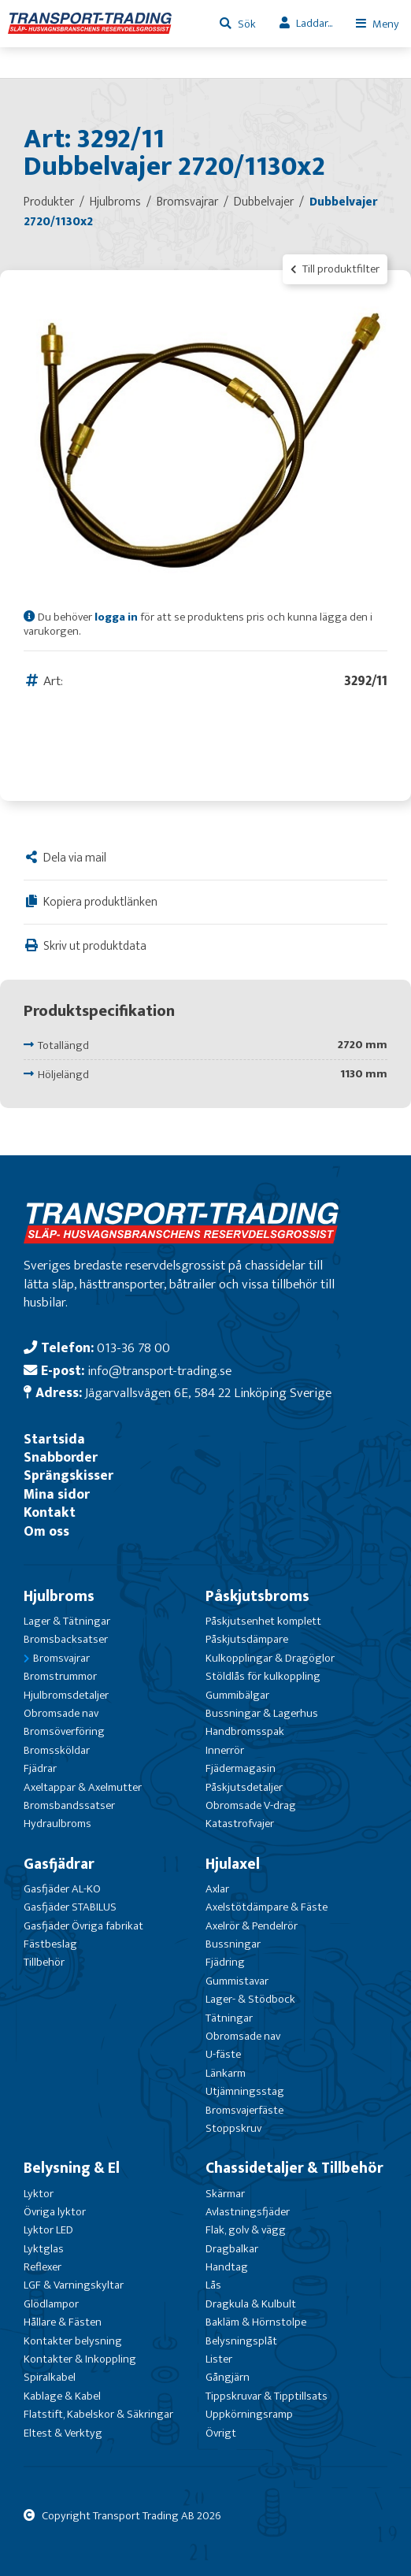  What do you see at coordinates (233, 1864) in the screenshot?
I see `Hjulaxel` at bounding box center [233, 1864].